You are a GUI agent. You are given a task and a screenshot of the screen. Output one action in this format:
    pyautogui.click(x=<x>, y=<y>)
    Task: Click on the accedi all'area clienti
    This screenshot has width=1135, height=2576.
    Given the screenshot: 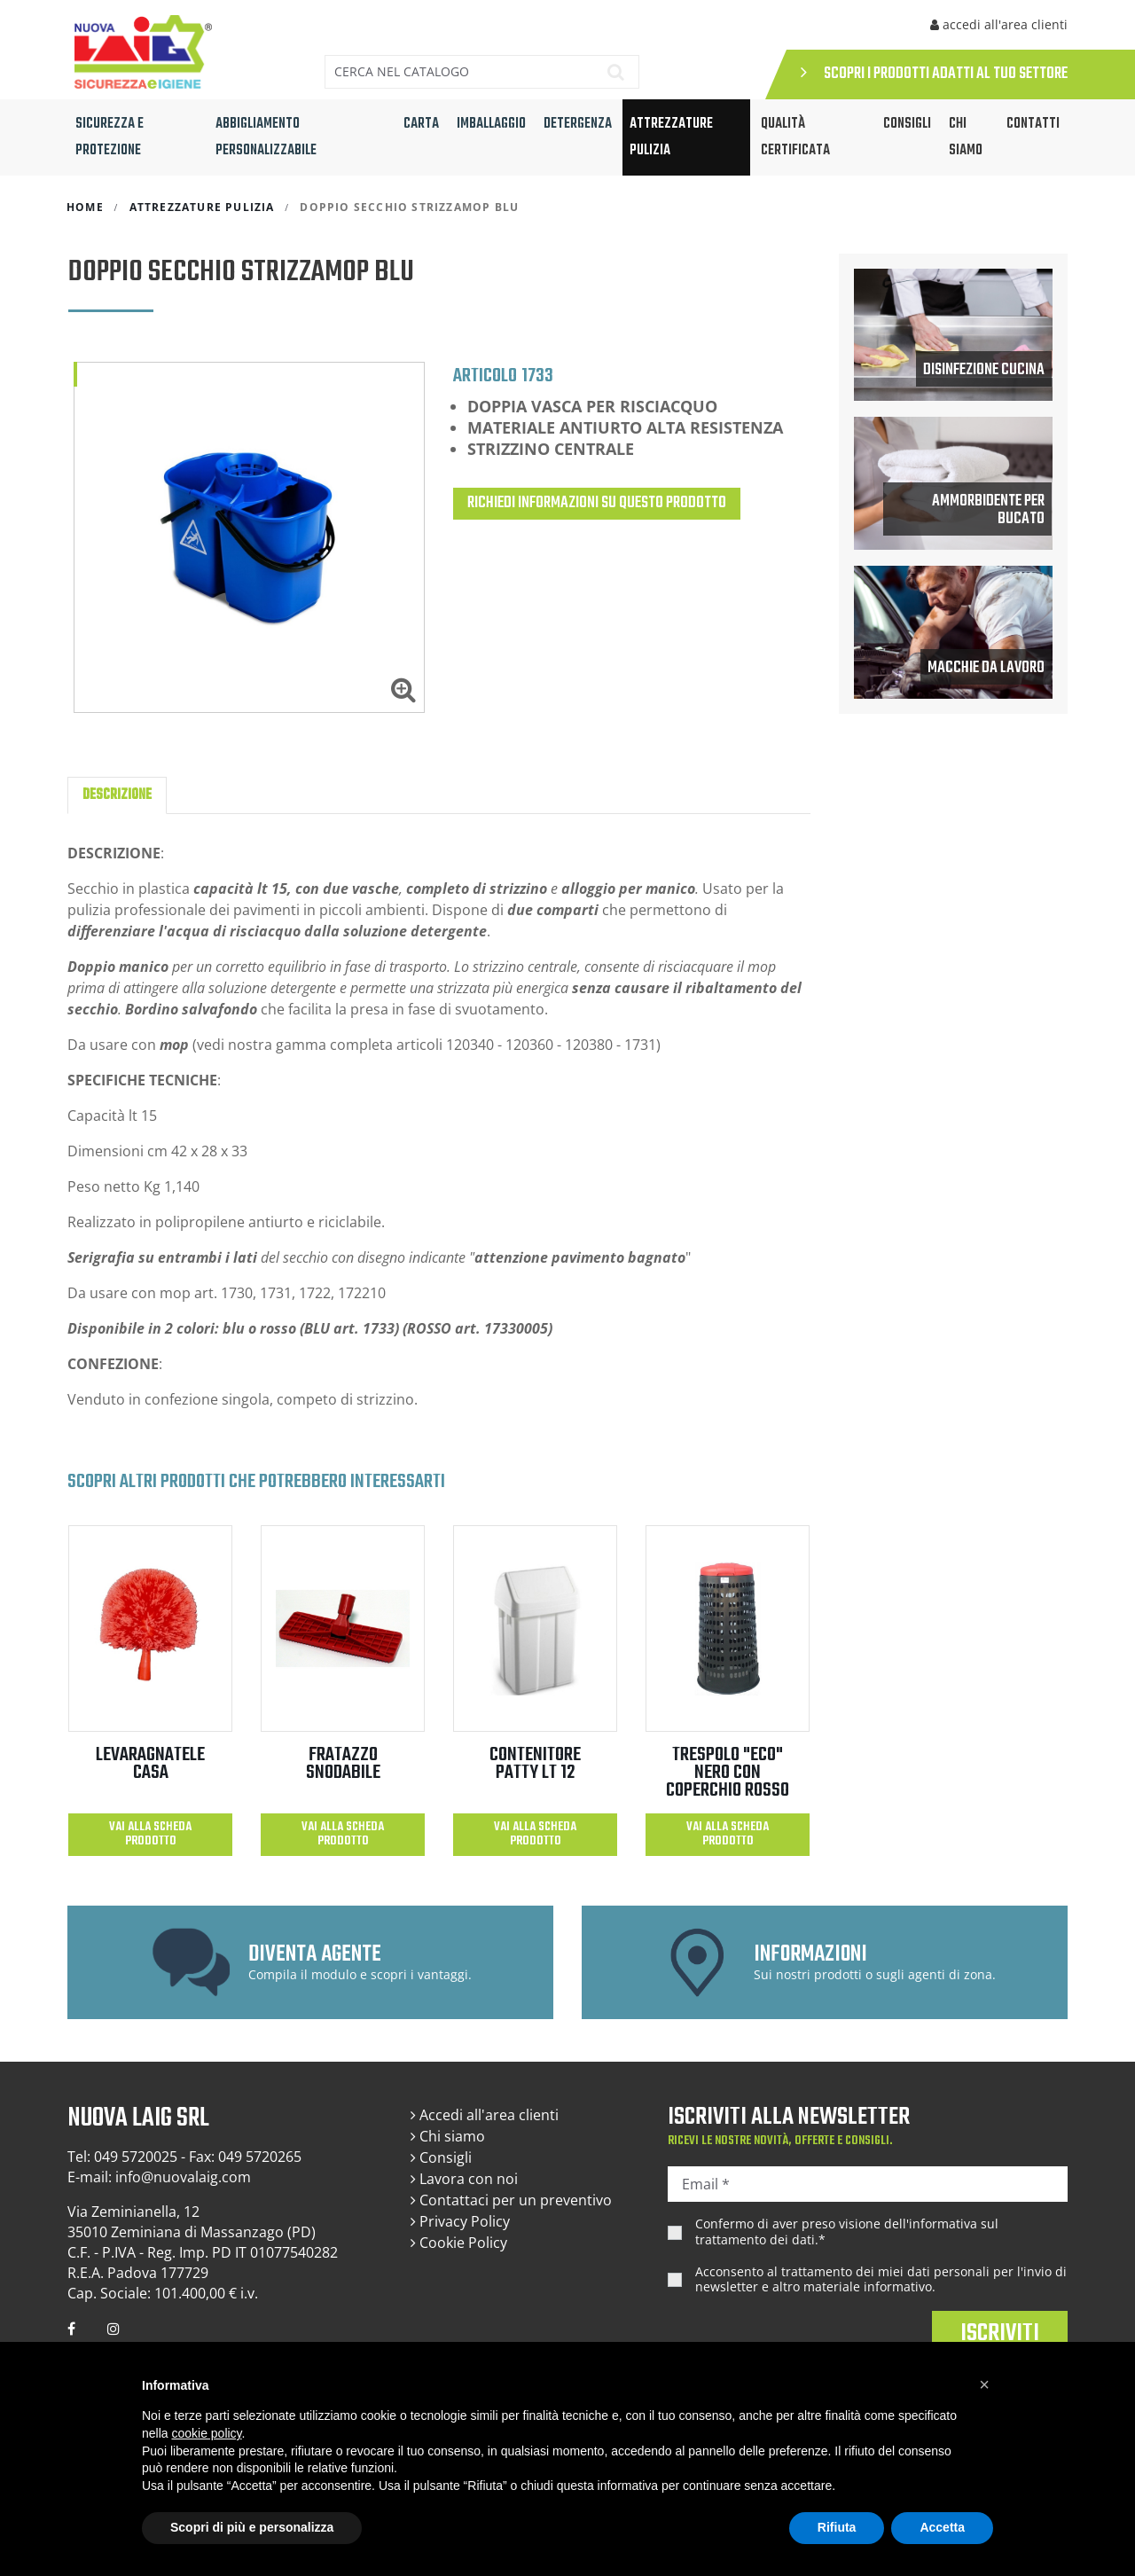 What is the action you would take?
    pyautogui.click(x=999, y=24)
    